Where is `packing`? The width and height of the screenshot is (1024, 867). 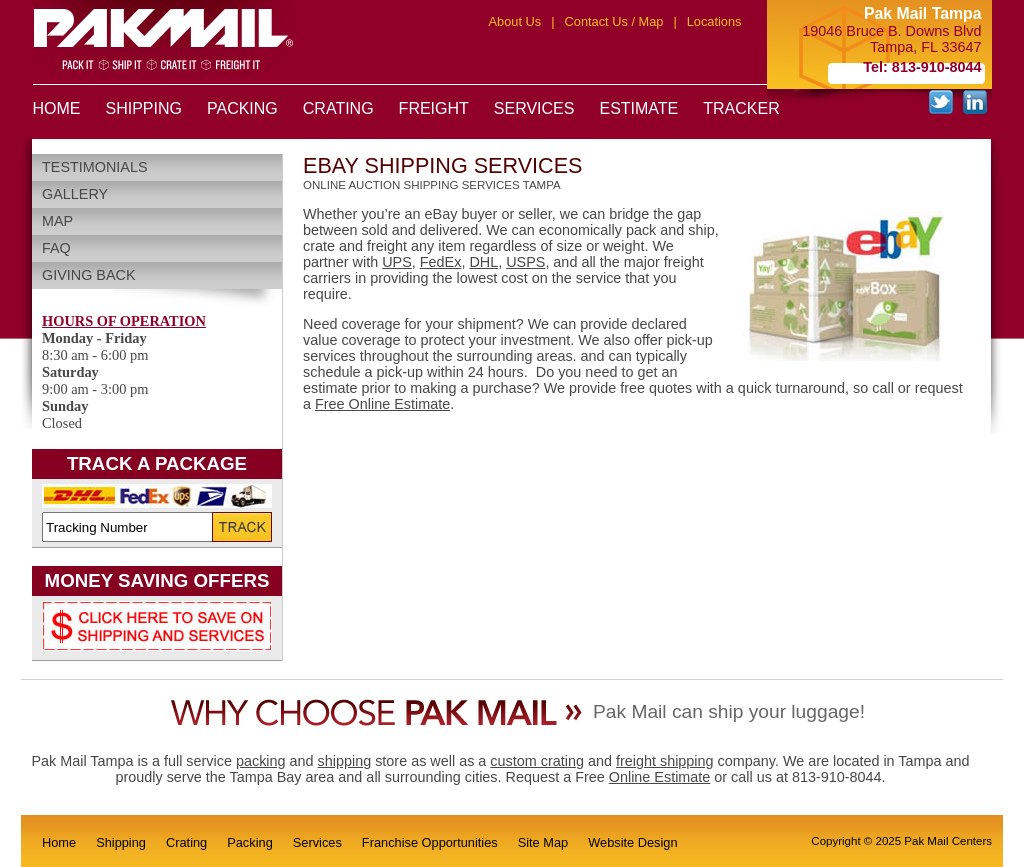 packing is located at coordinates (261, 761).